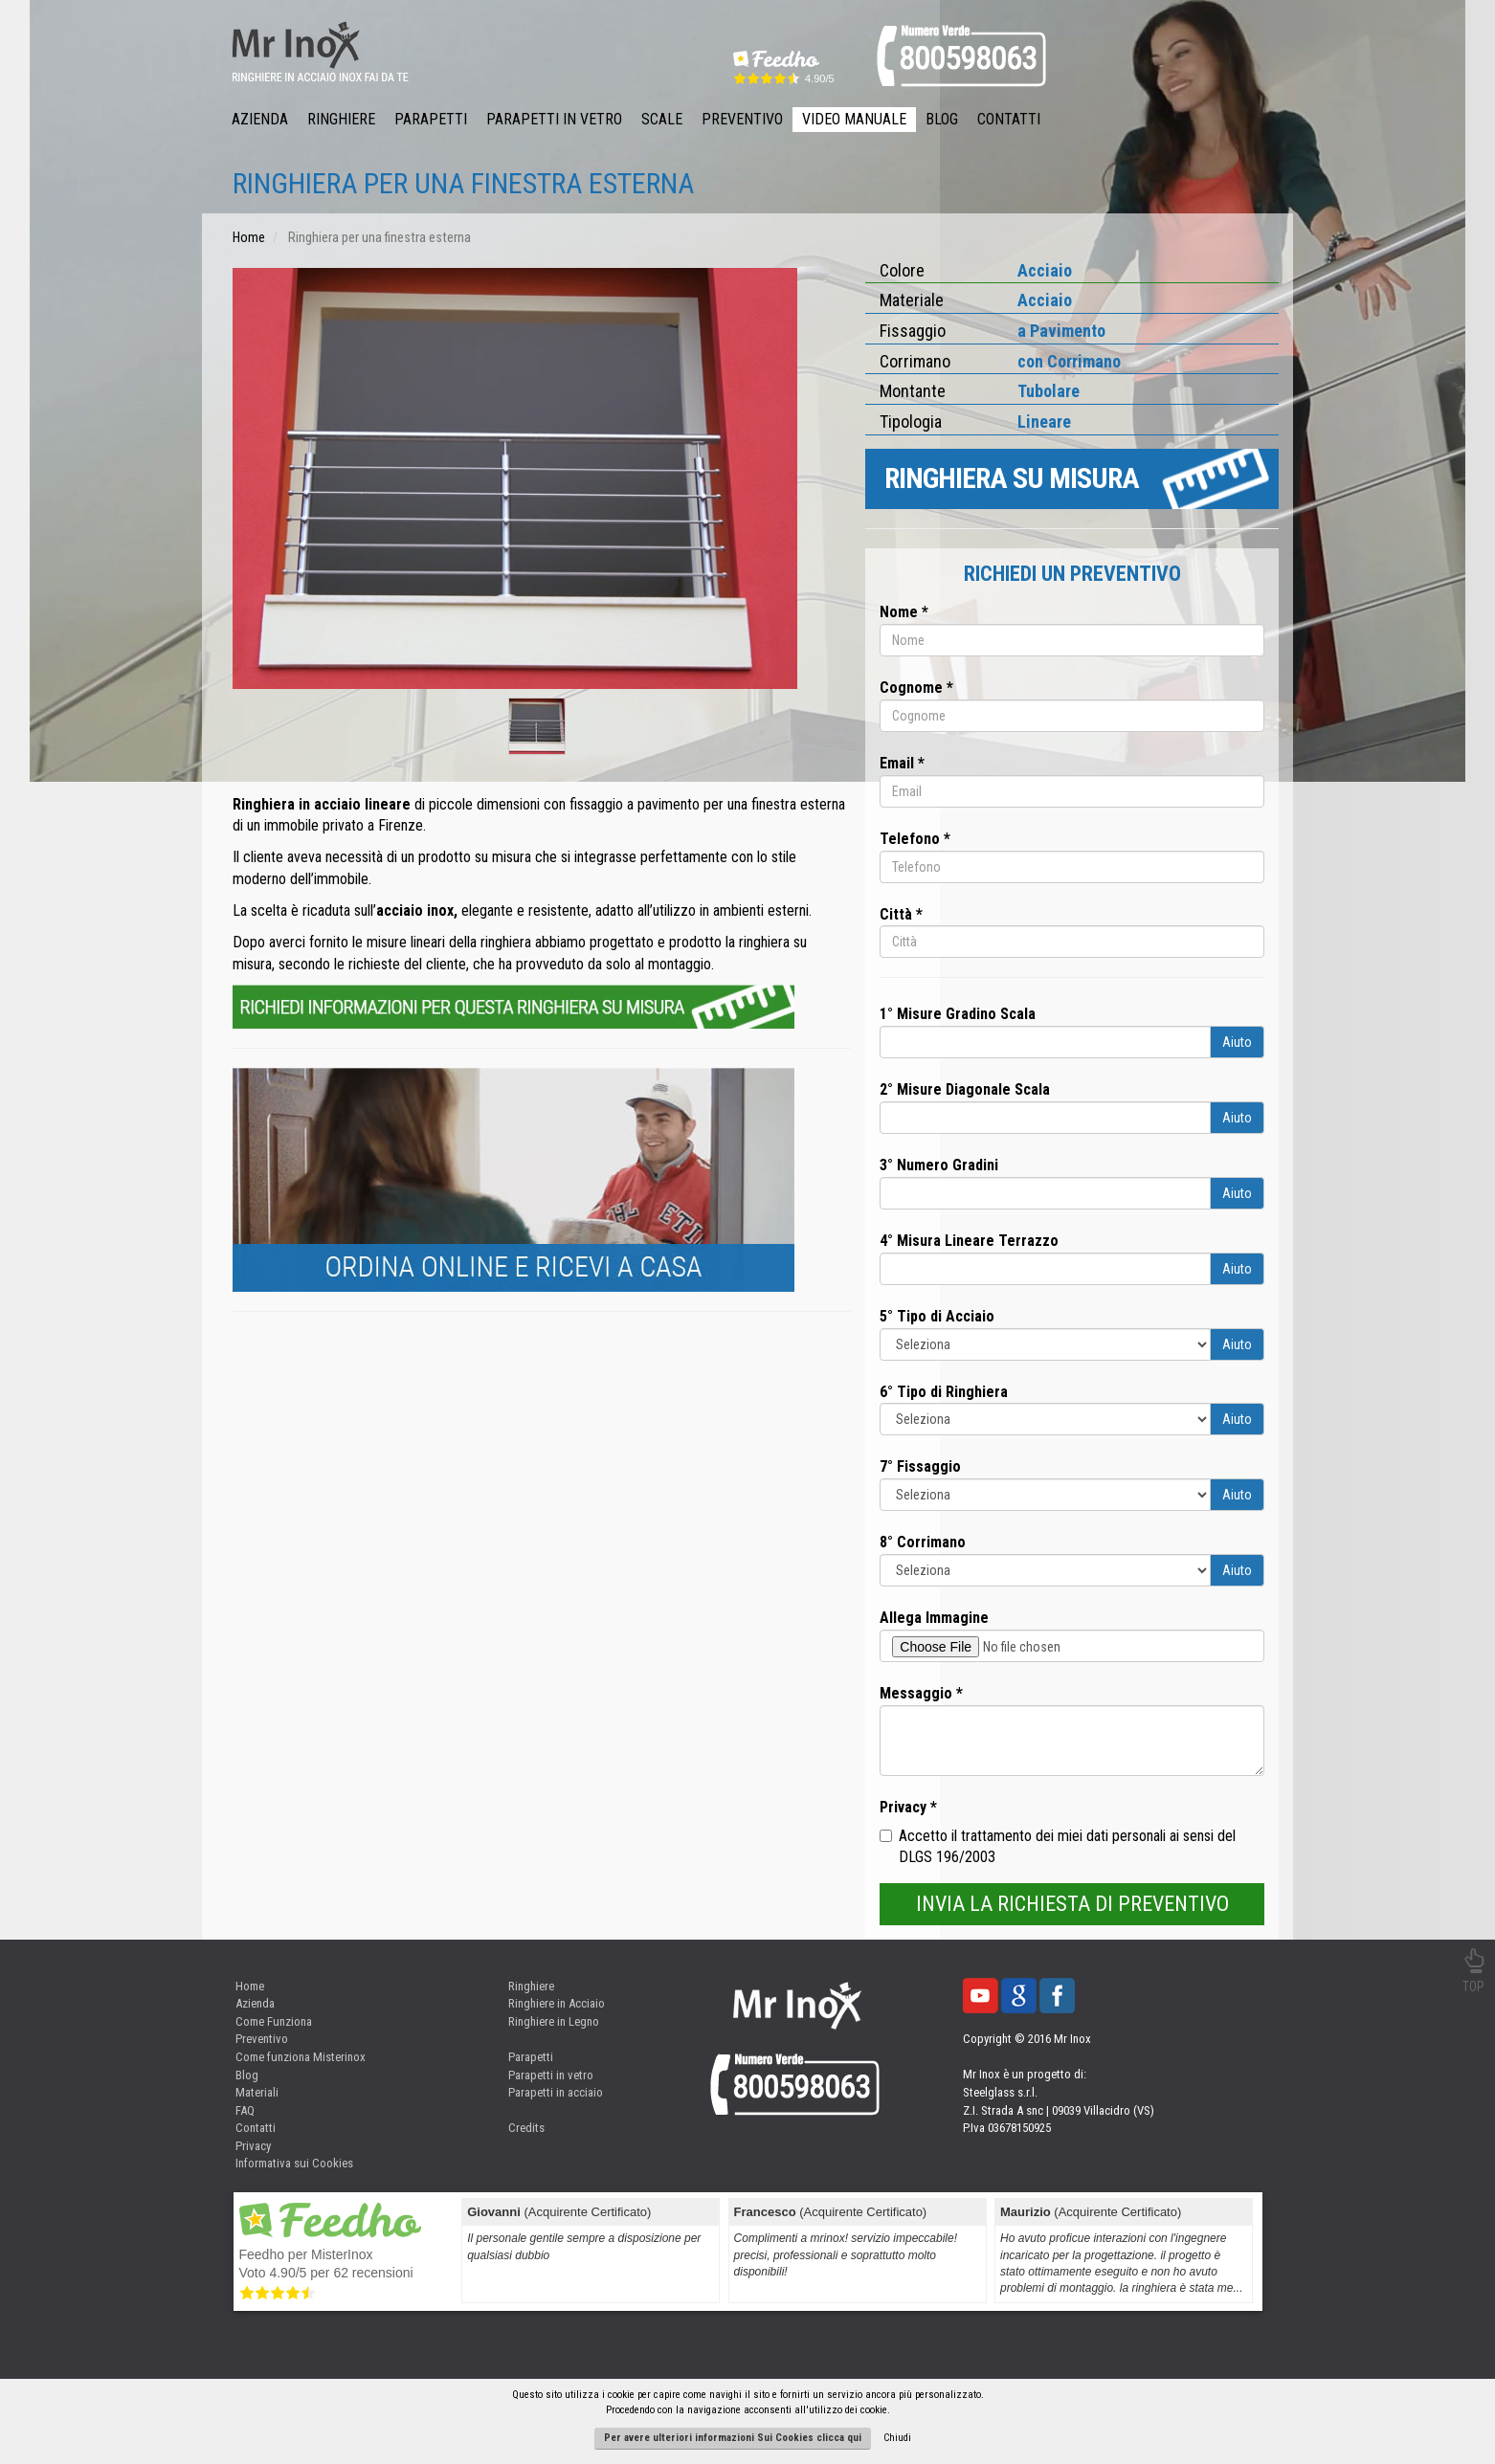 The height and width of the screenshot is (2464, 1495). Describe the element at coordinates (942, 119) in the screenshot. I see `Blog` at that location.